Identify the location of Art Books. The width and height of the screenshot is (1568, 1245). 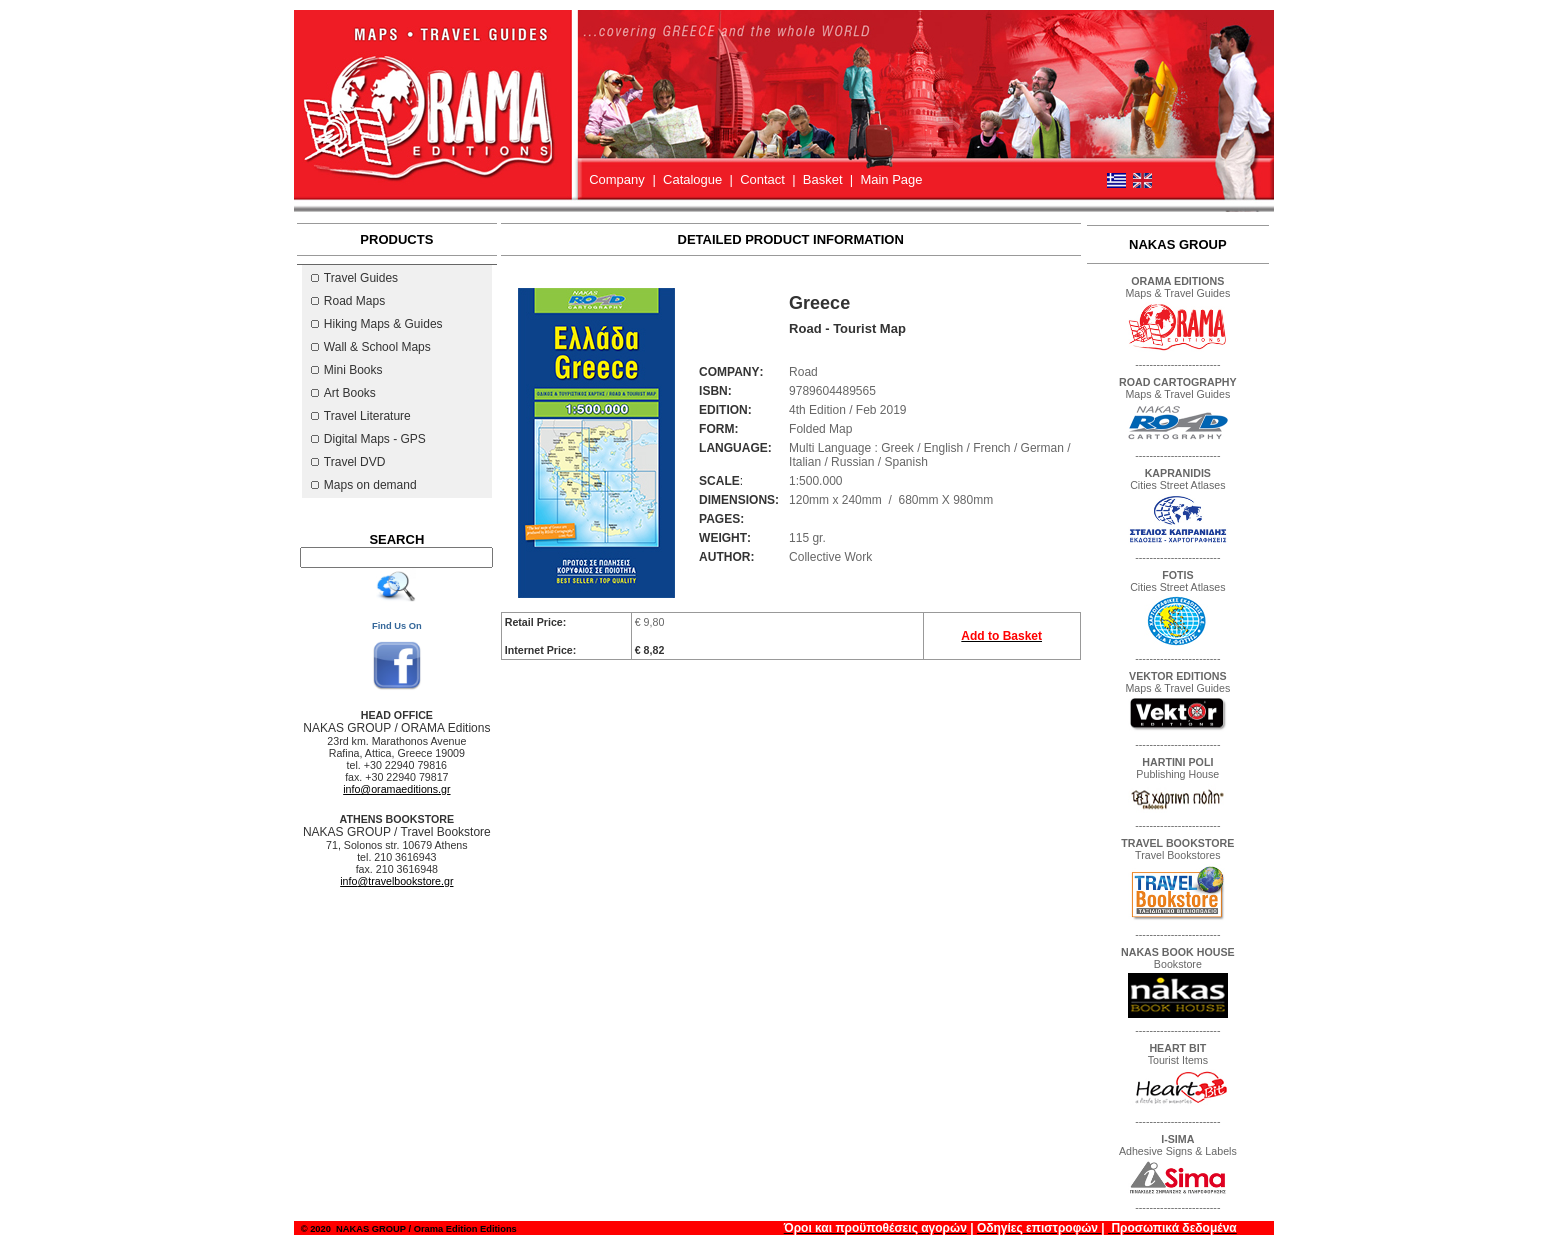
(343, 393).